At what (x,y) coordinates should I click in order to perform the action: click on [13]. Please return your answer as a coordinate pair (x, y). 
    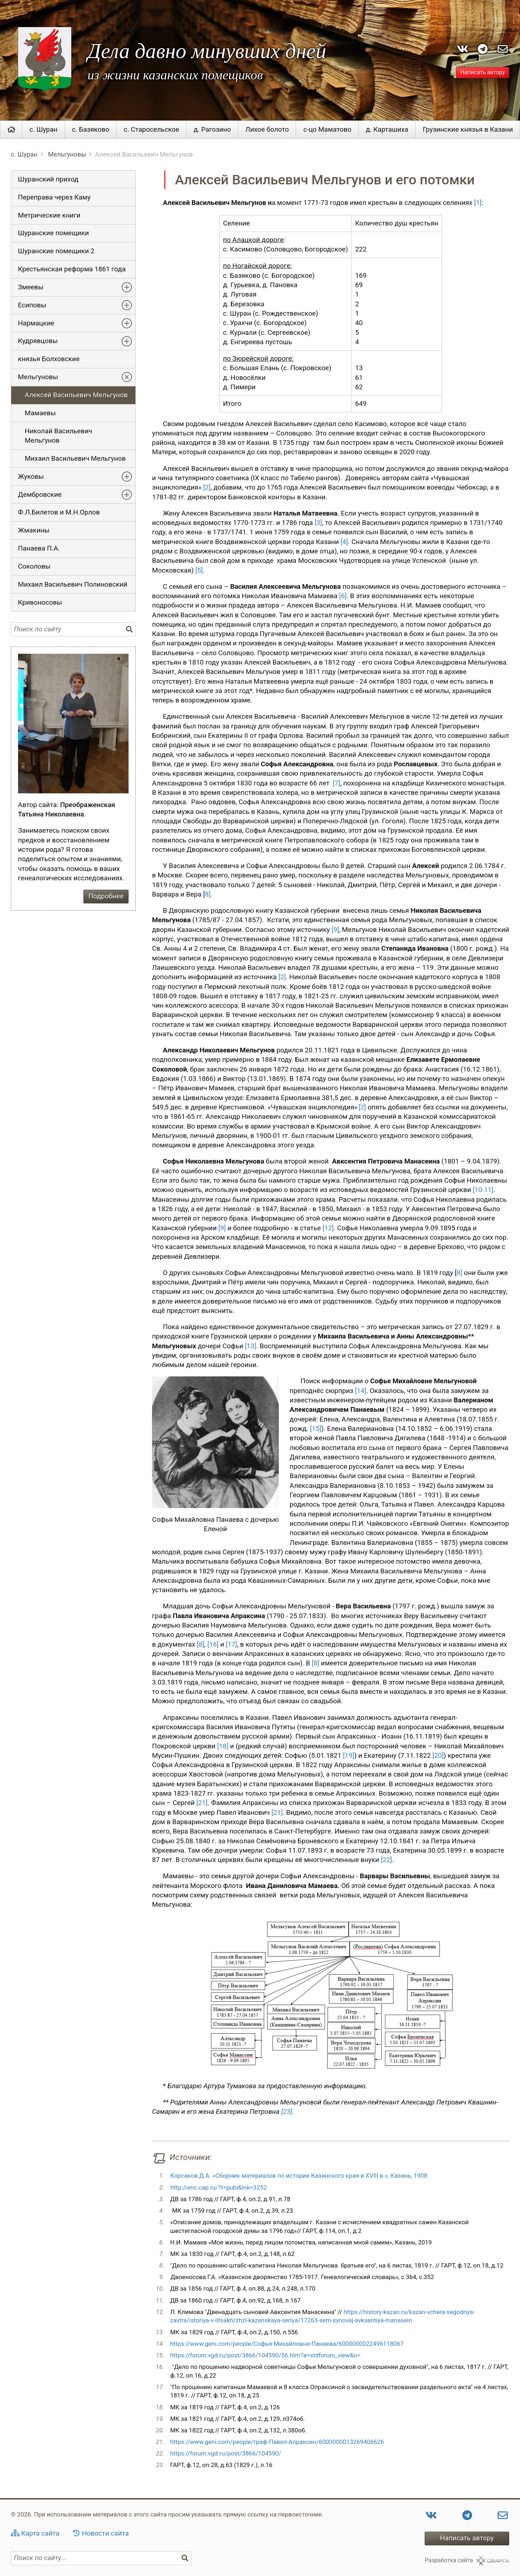
    Looking at the image, I should click on (250, 1346).